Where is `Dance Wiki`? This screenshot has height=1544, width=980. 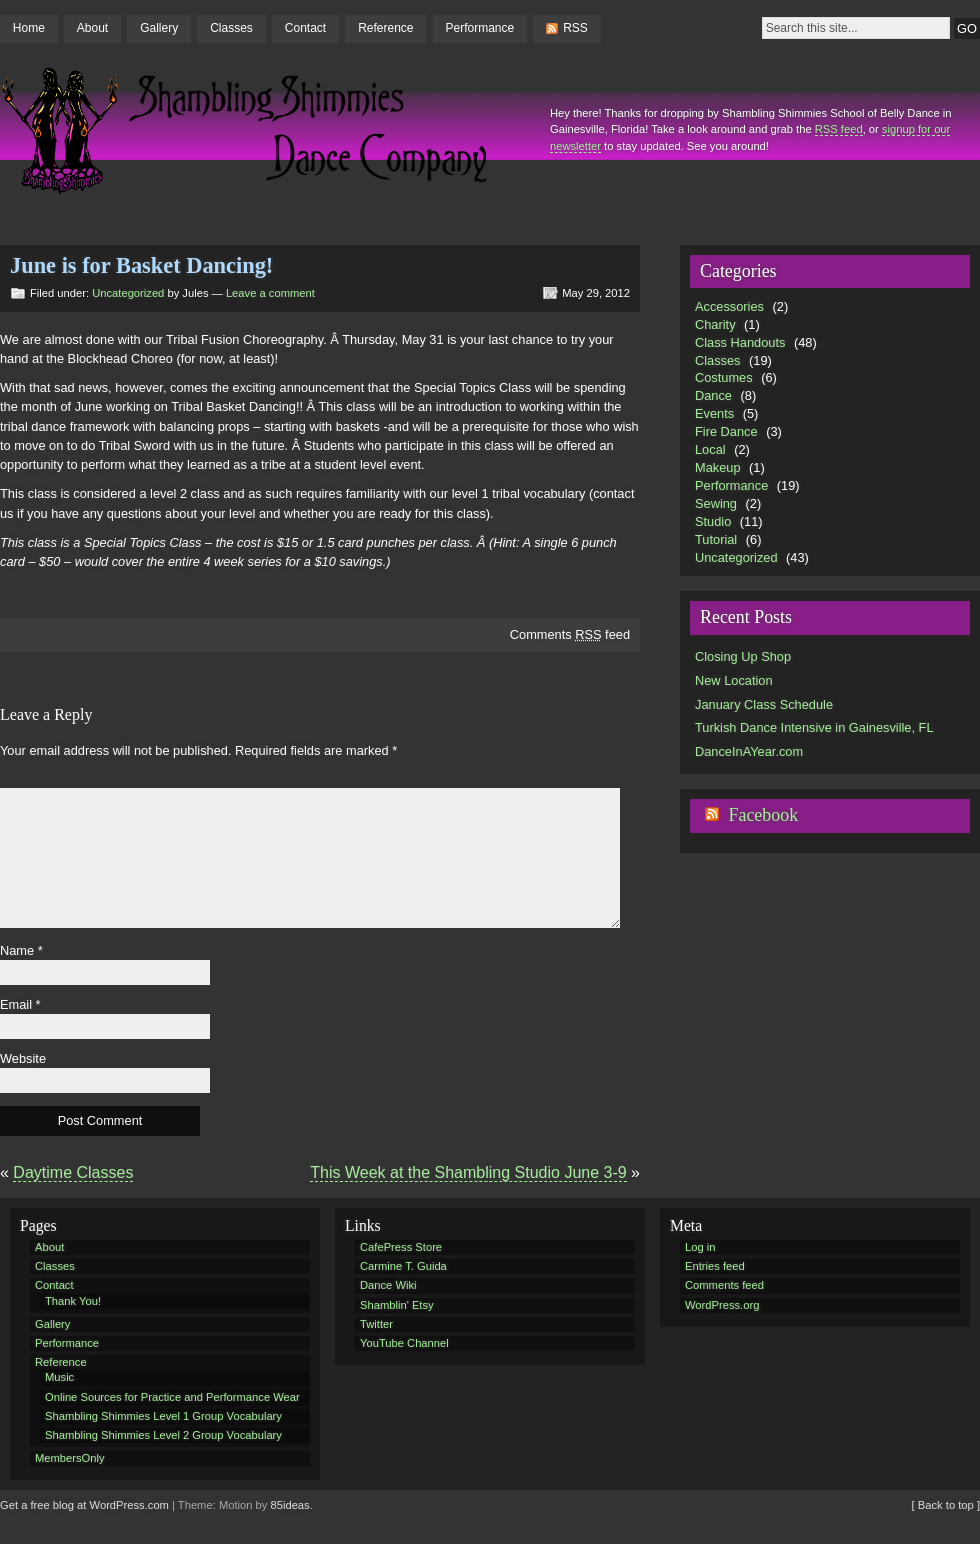 Dance Wiki is located at coordinates (388, 1285).